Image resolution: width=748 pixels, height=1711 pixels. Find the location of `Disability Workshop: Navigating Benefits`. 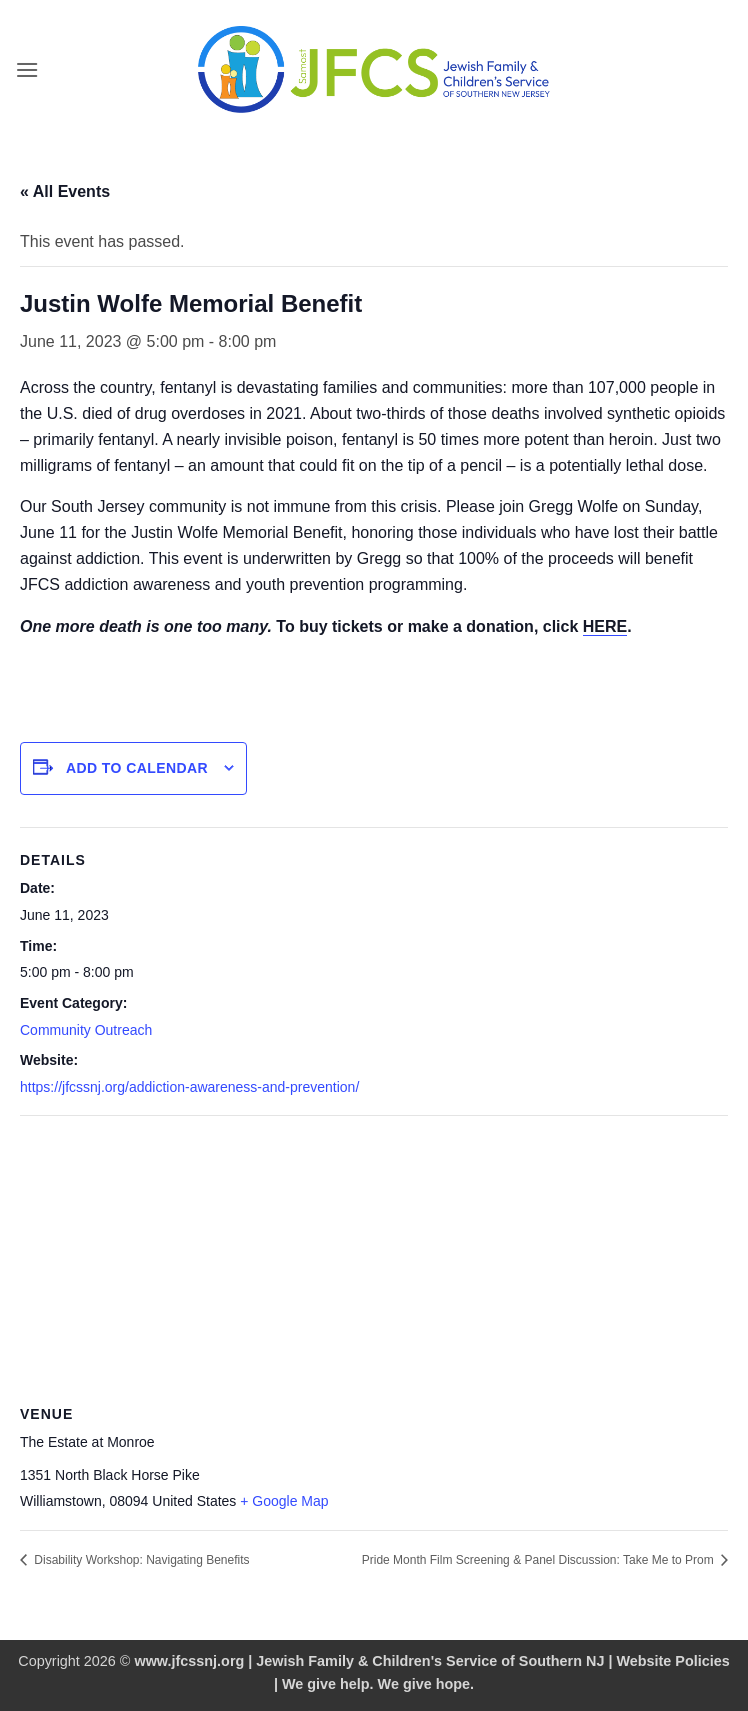

Disability Workshop: Navigating Benefits is located at coordinates (140, 1560).